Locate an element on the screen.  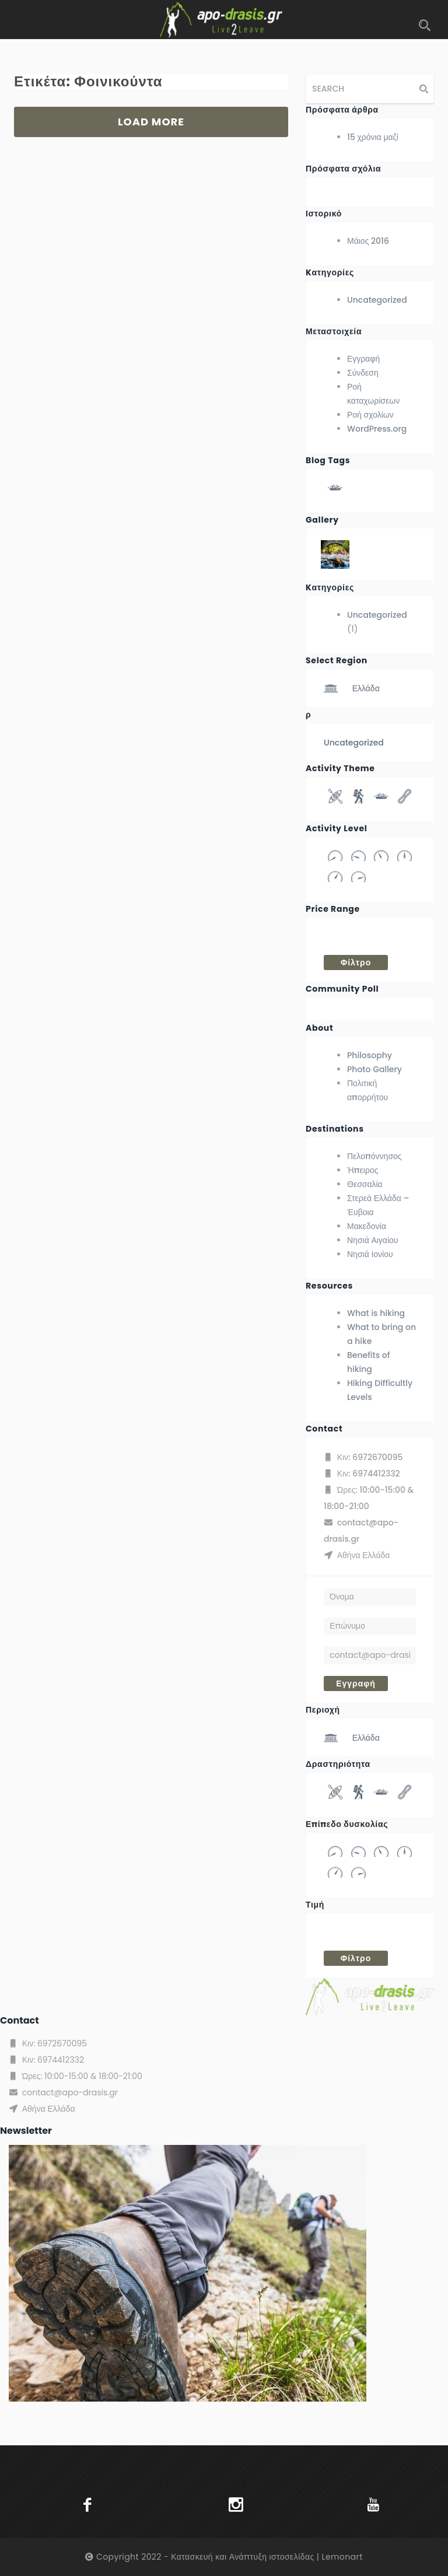
Θεσσαλία is located at coordinates (365, 1184).